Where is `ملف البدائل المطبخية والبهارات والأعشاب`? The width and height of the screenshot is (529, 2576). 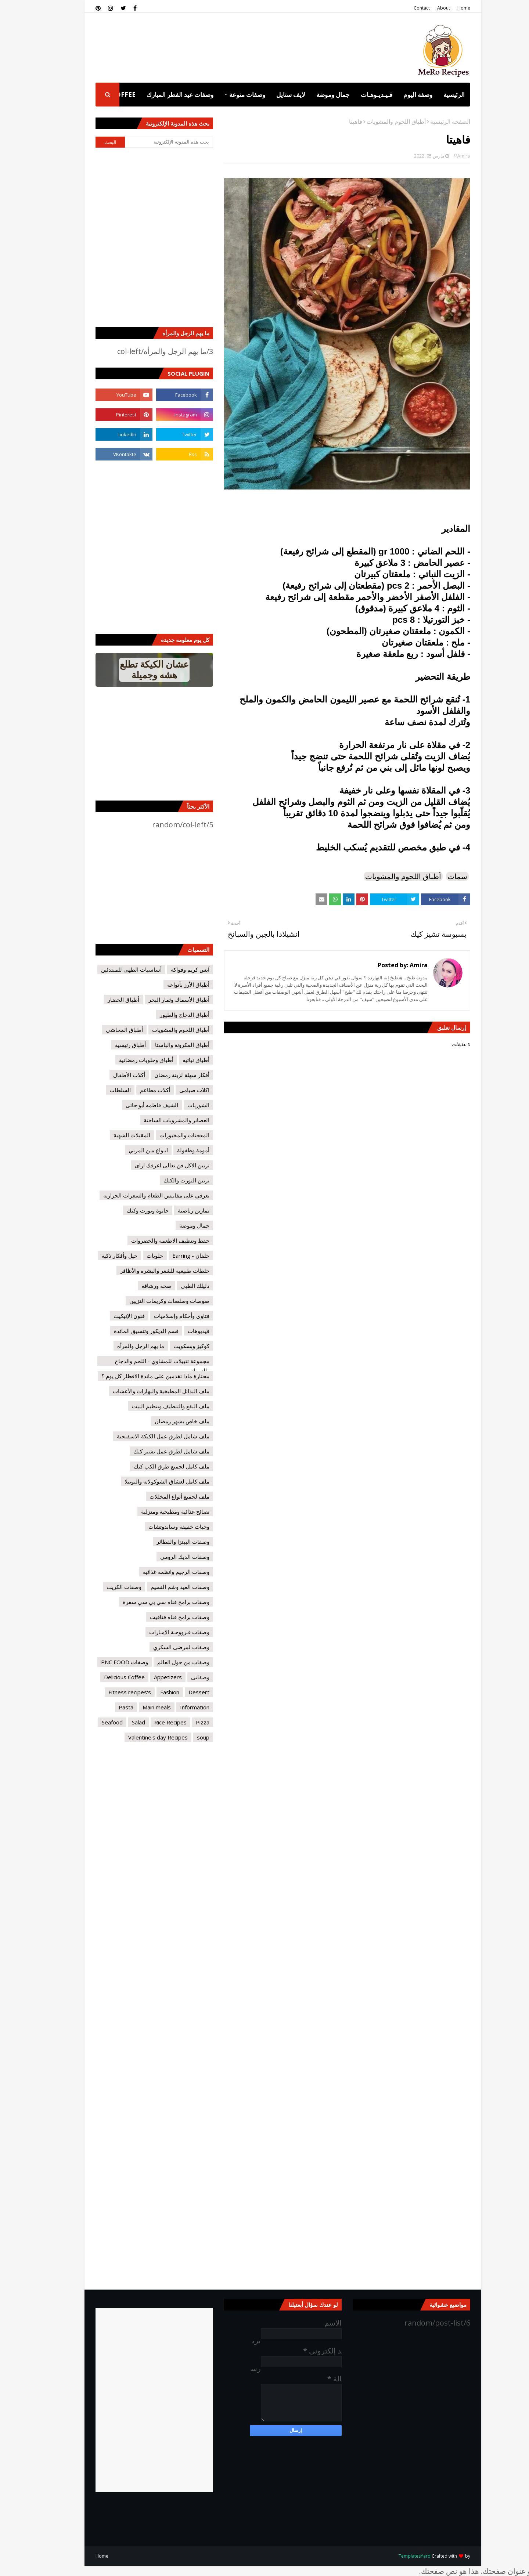 ملف البدائل المطبخية والبهارات والأعشاب is located at coordinates (142, 1391).